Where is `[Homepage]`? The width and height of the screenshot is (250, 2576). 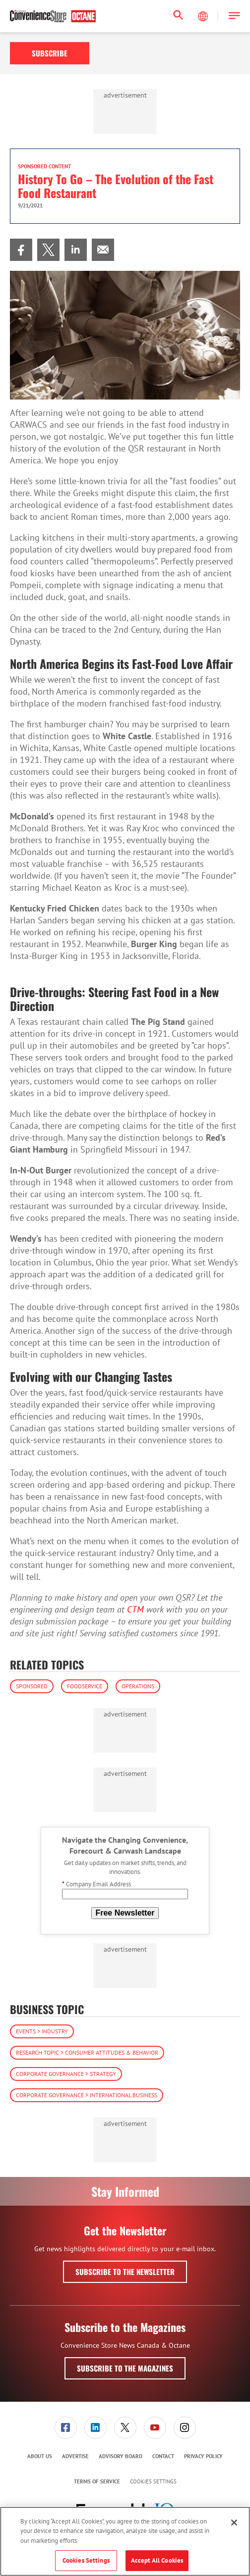 [Homepage] is located at coordinates (53, 16).